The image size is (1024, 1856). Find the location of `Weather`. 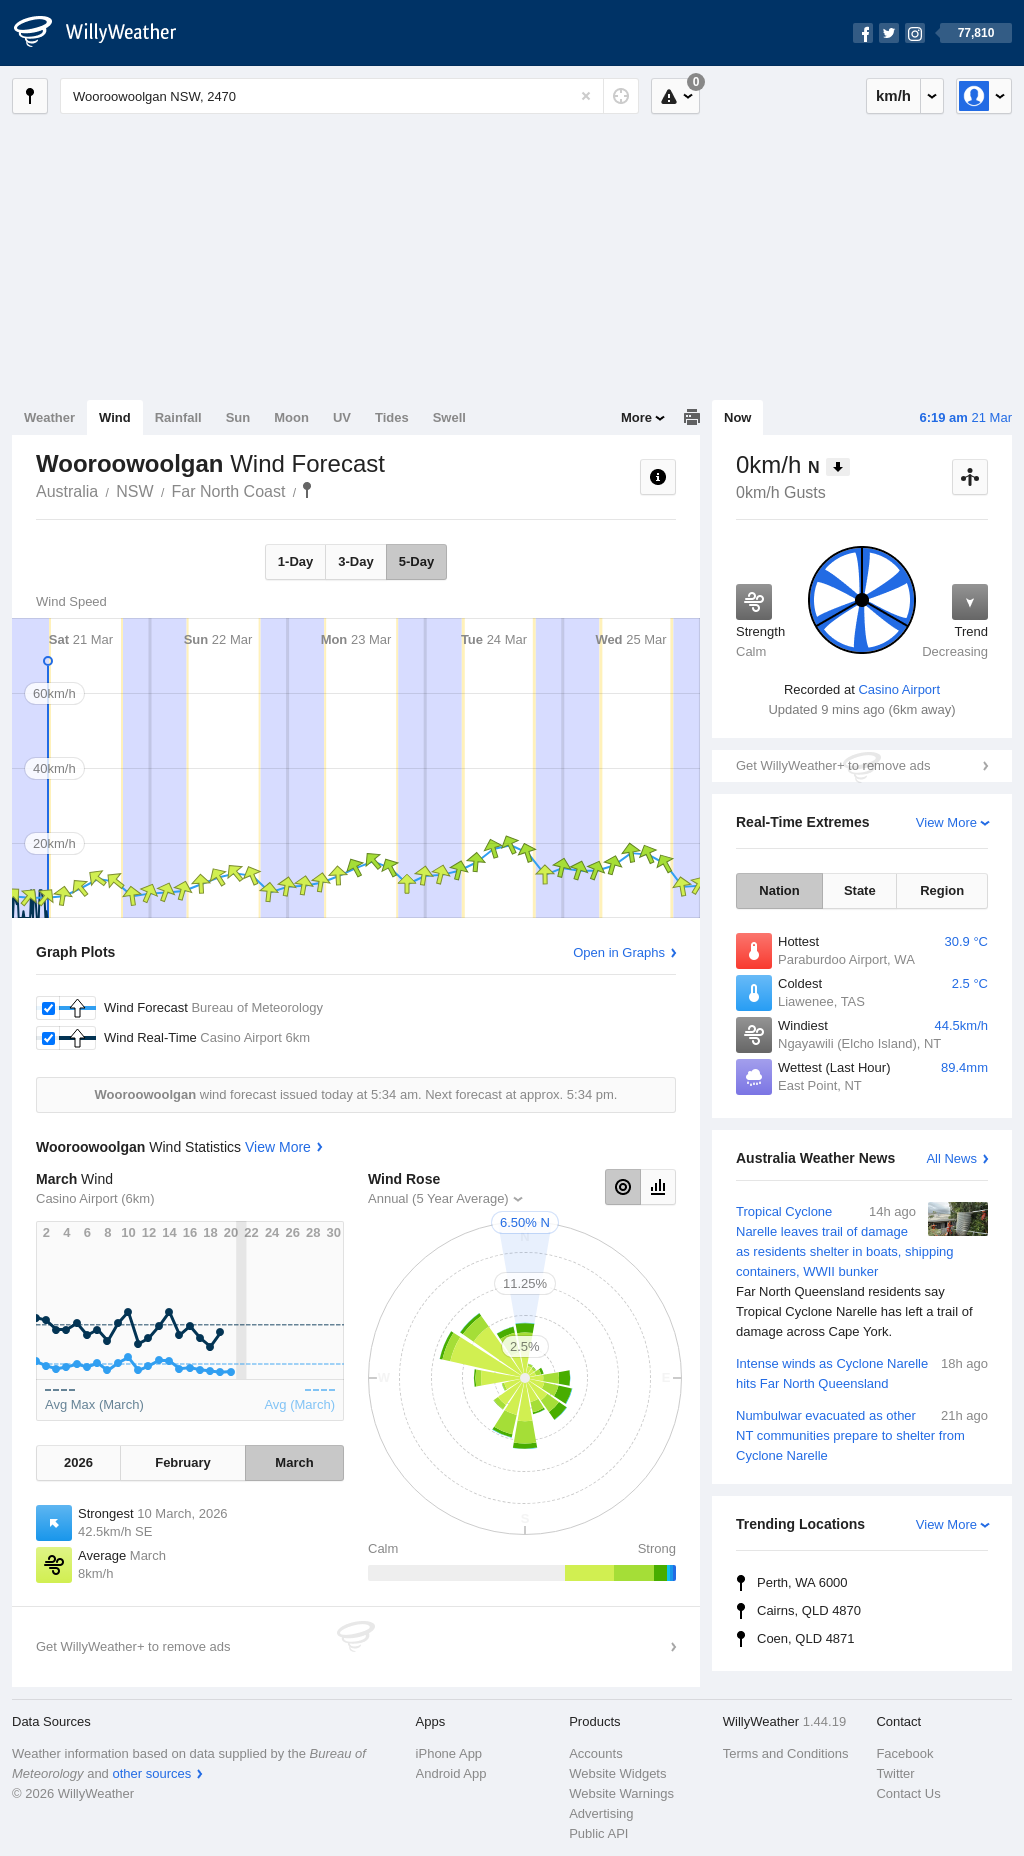

Weather is located at coordinates (49, 417).